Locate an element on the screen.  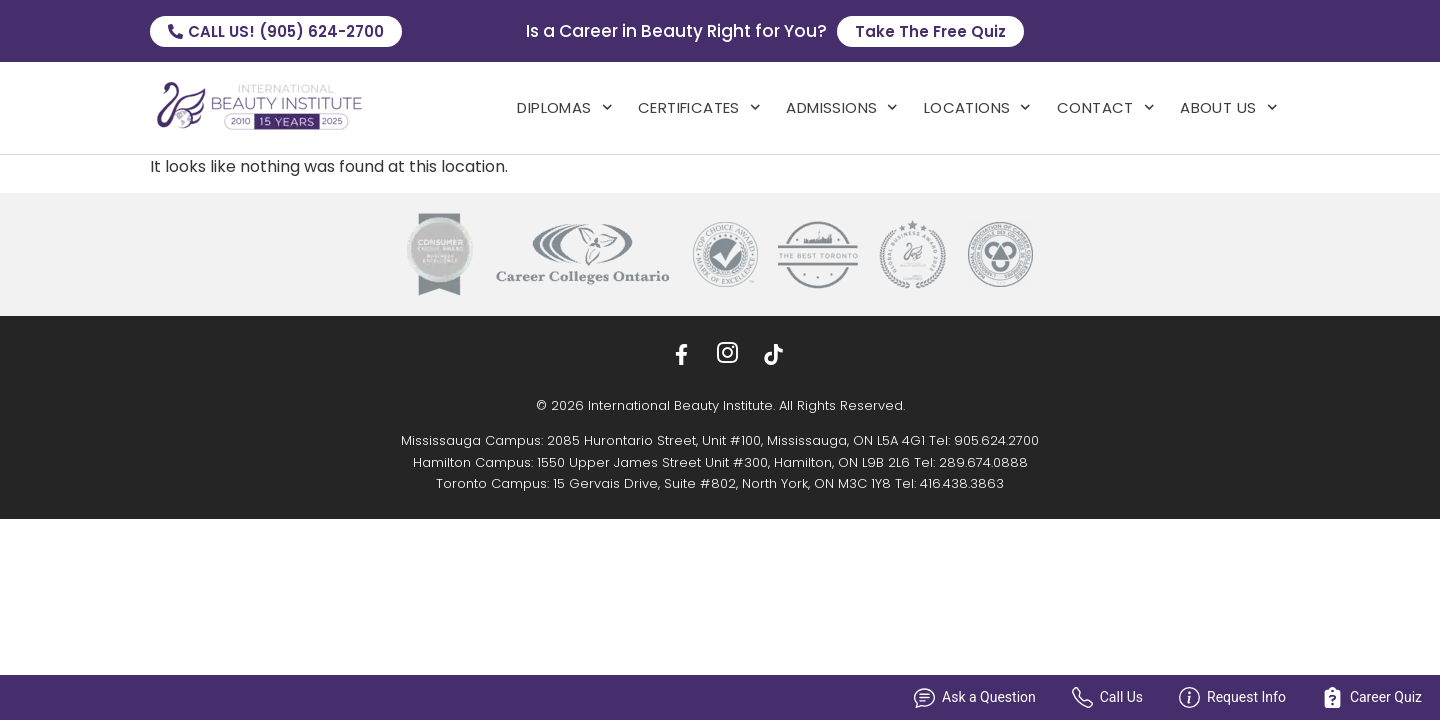
289.674.0888 is located at coordinates (983, 462).